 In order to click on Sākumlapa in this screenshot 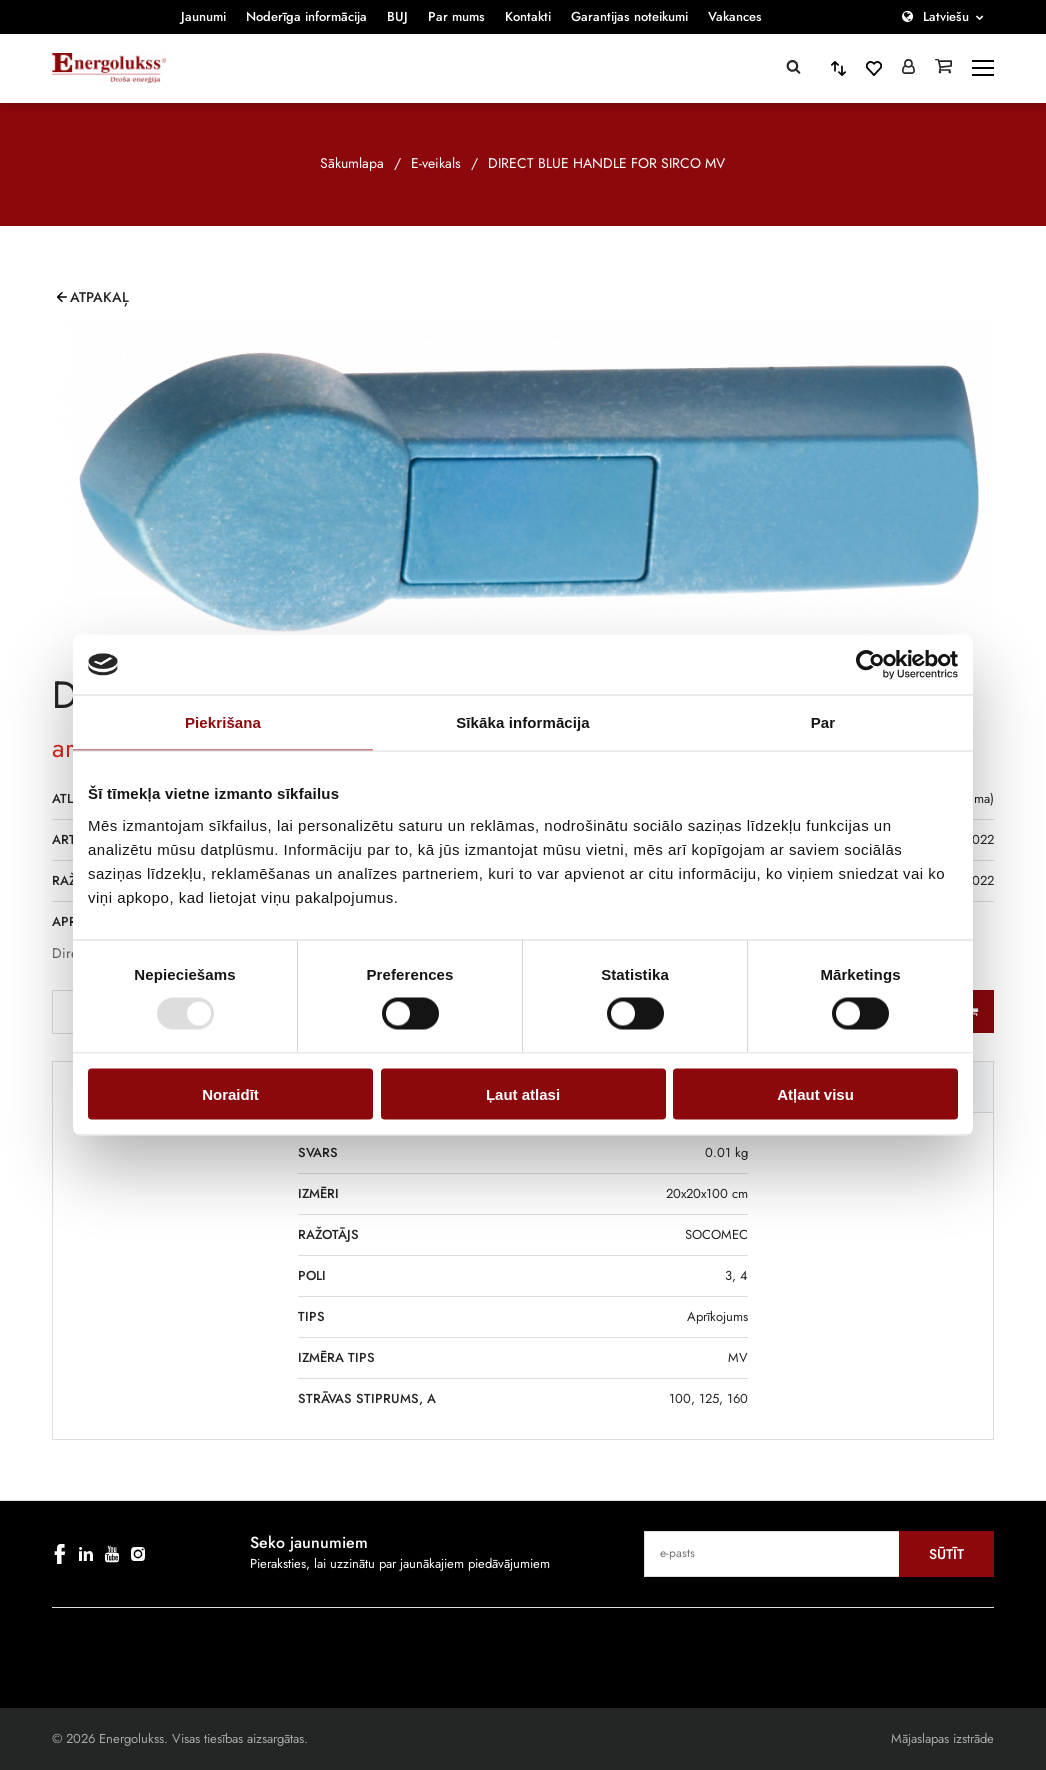, I will do `click(352, 163)`.